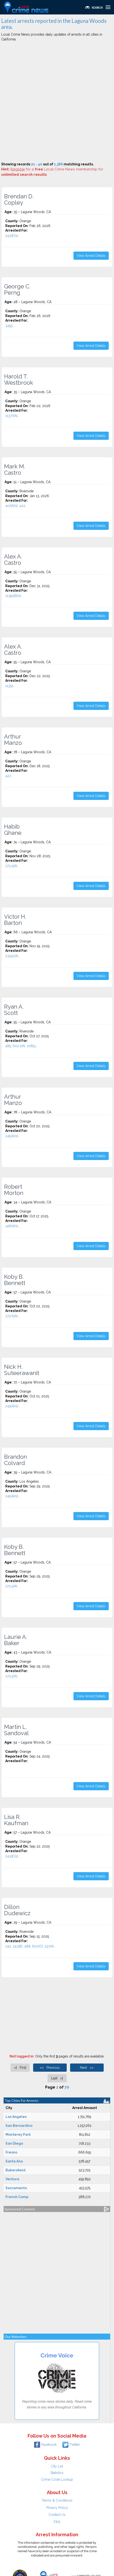 This screenshot has height=2576, width=114. I want to click on 11377(A)..., so click(12, 416).